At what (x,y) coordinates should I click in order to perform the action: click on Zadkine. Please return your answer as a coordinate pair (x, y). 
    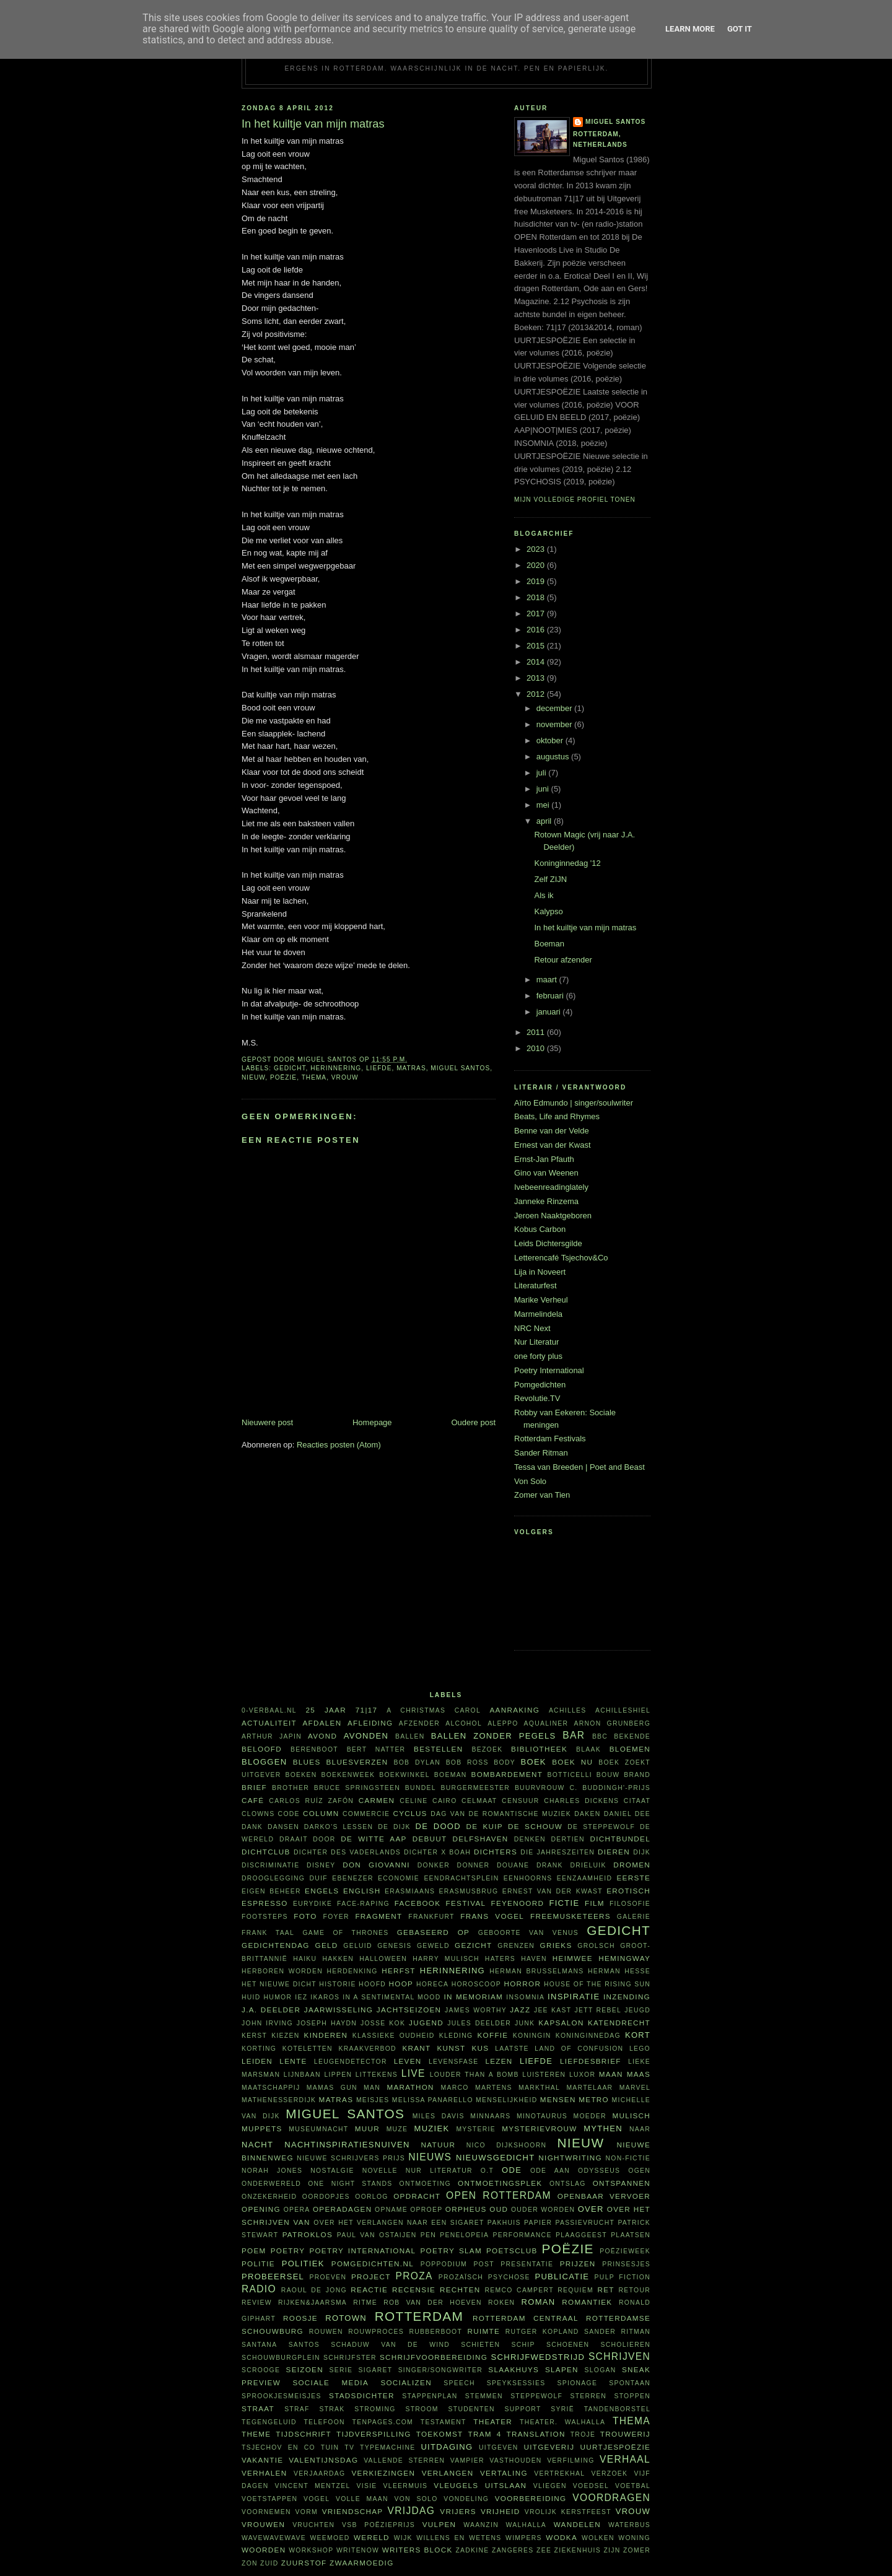
    Looking at the image, I should click on (472, 2550).